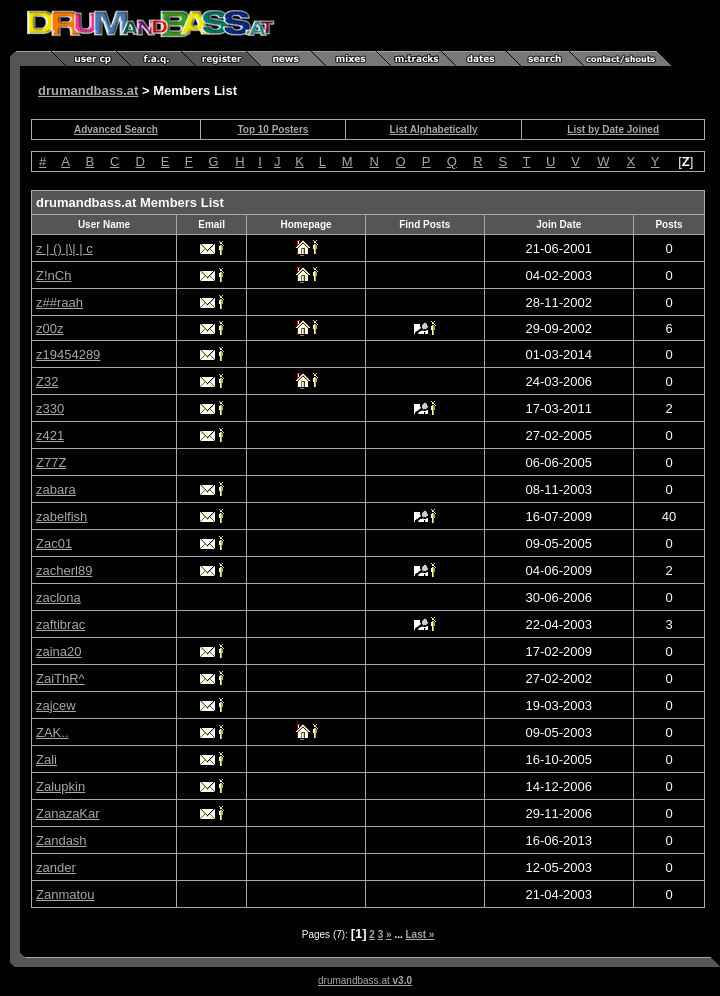 The height and width of the screenshot is (996, 720). I want to click on ZaiThR^, so click(60, 678).